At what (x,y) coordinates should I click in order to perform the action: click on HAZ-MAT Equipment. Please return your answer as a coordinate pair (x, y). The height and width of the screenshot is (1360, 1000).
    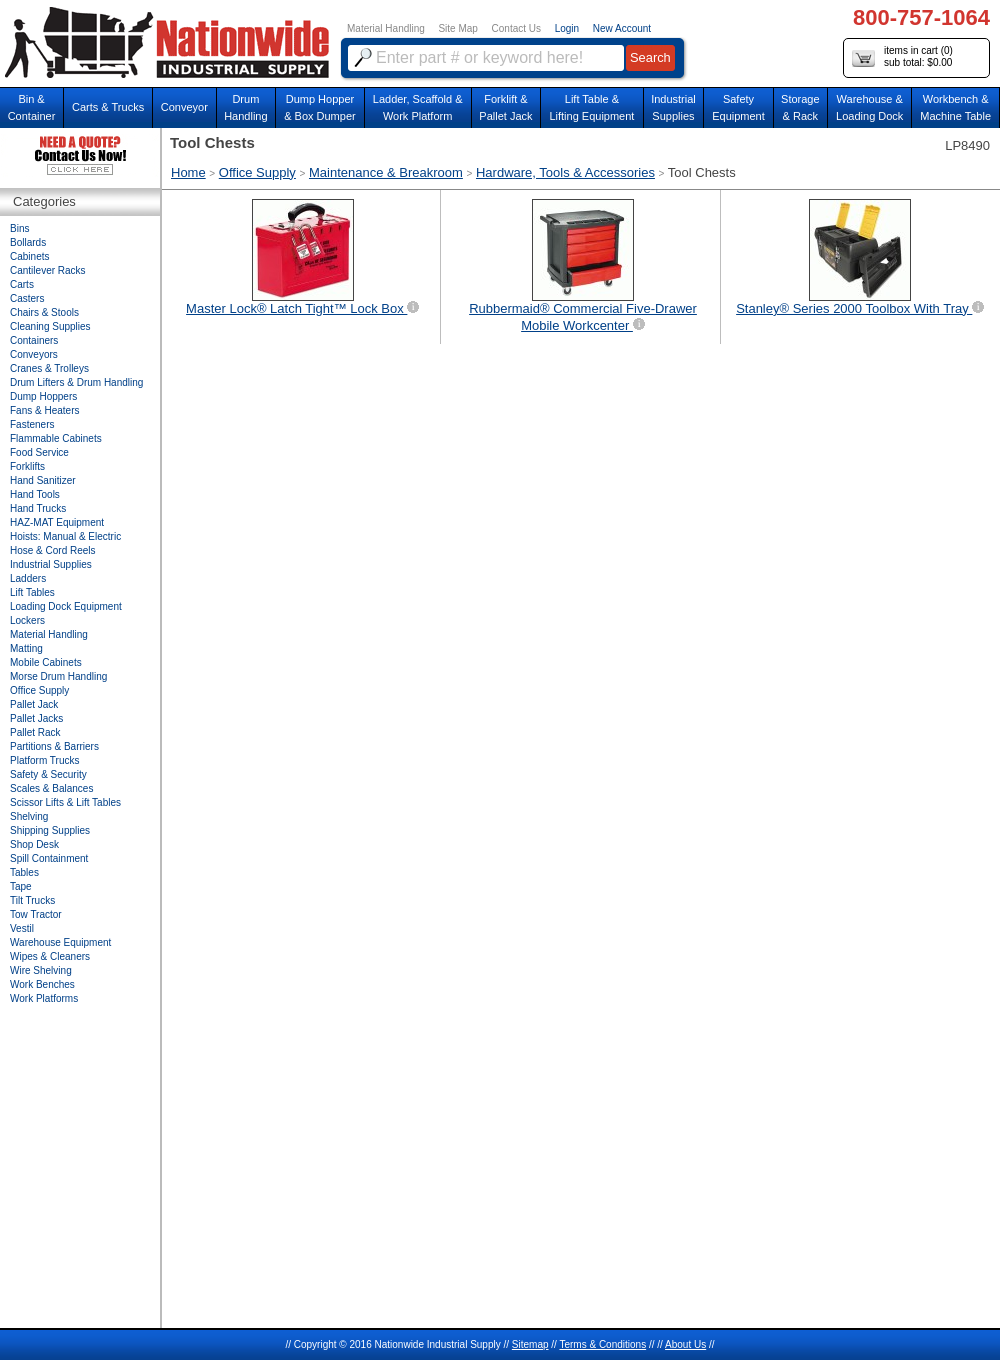
    Looking at the image, I should click on (57, 522).